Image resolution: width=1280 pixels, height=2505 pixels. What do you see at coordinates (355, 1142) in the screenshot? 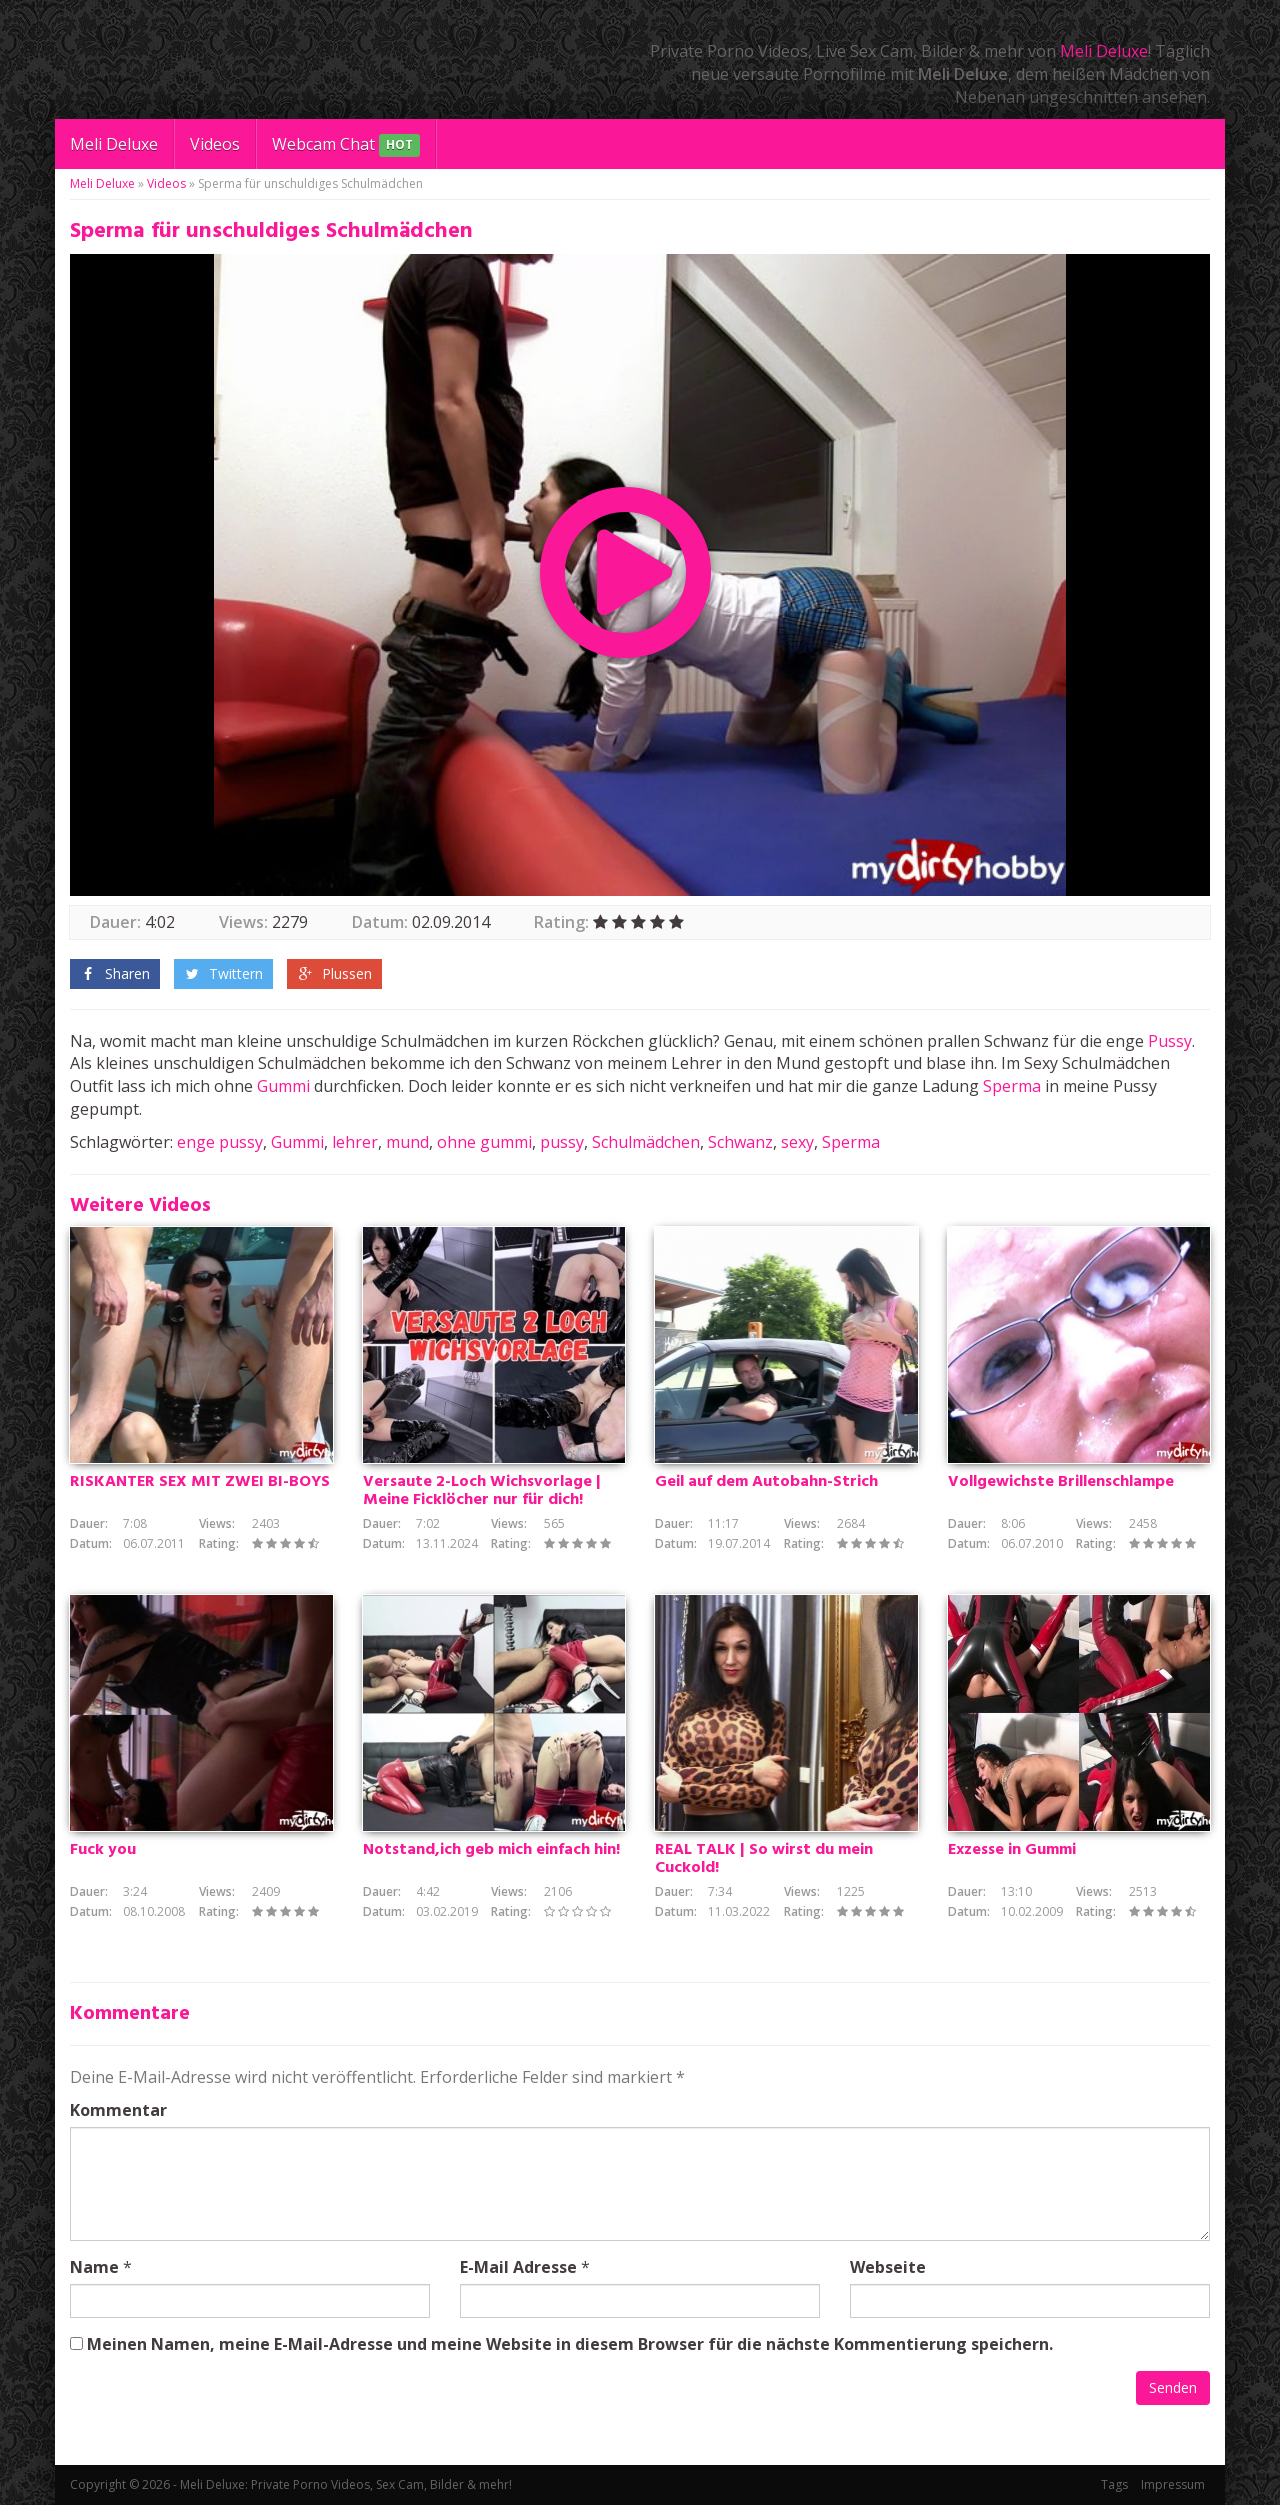
I see `lehrer` at bounding box center [355, 1142].